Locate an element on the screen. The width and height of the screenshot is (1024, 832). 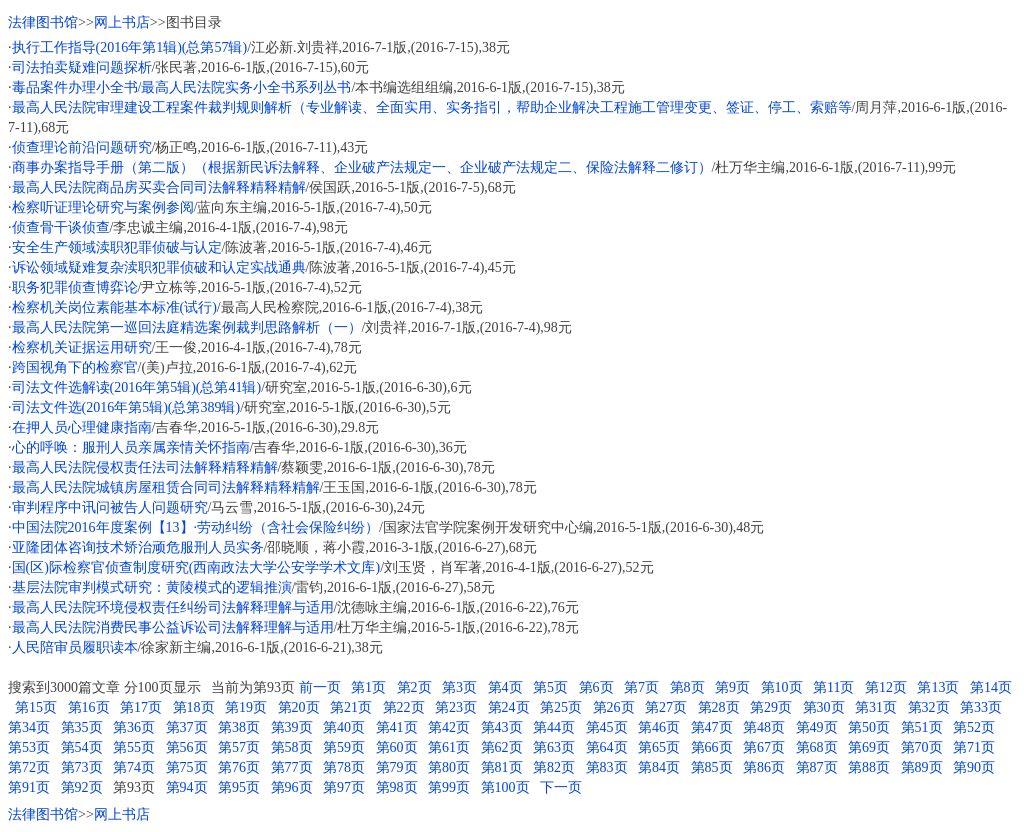
第7页 is located at coordinates (641, 687).